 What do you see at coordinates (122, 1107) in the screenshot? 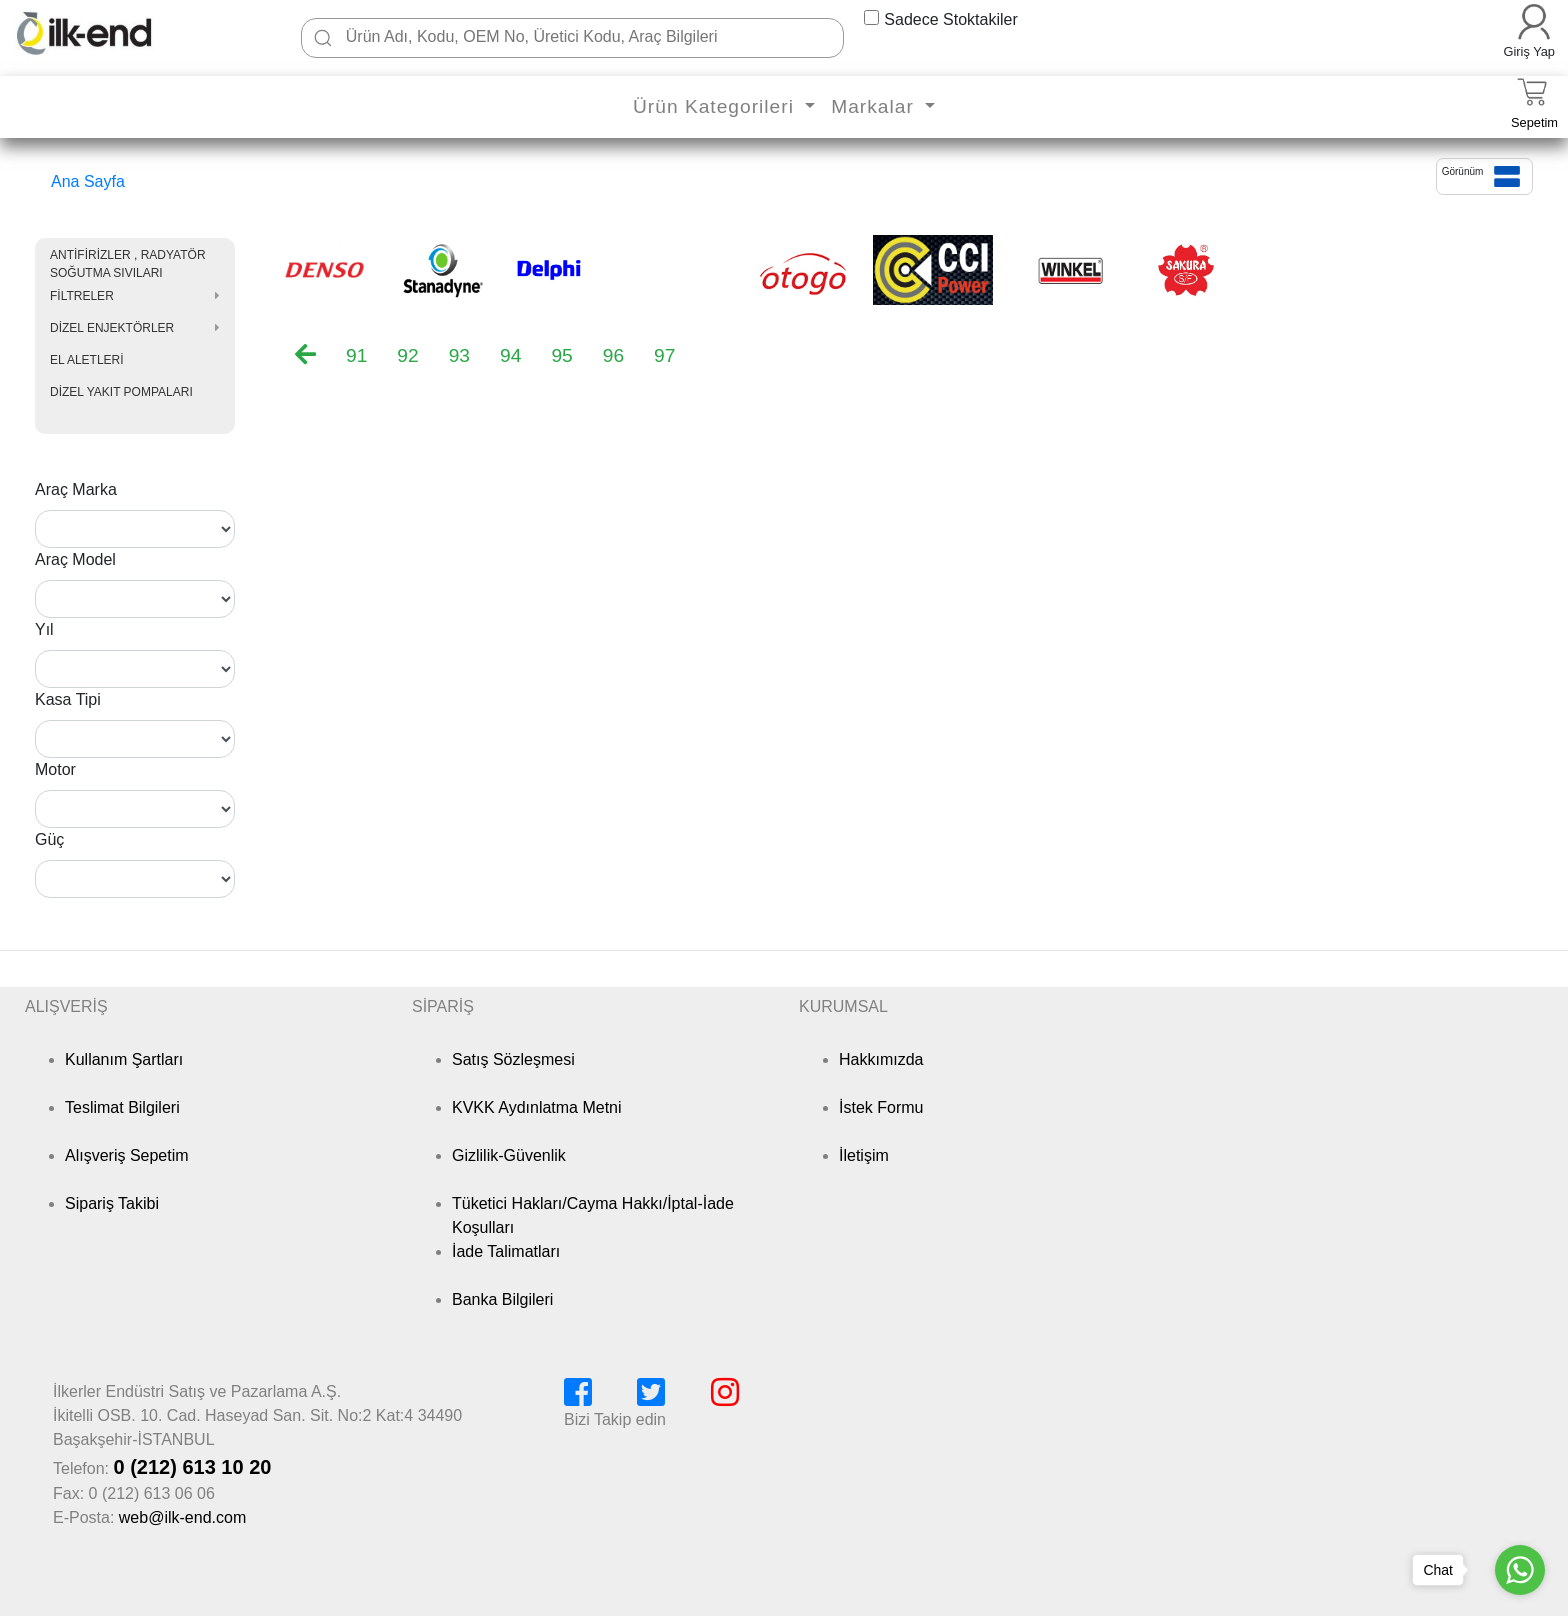
I see `Teslimat Bilgileri` at bounding box center [122, 1107].